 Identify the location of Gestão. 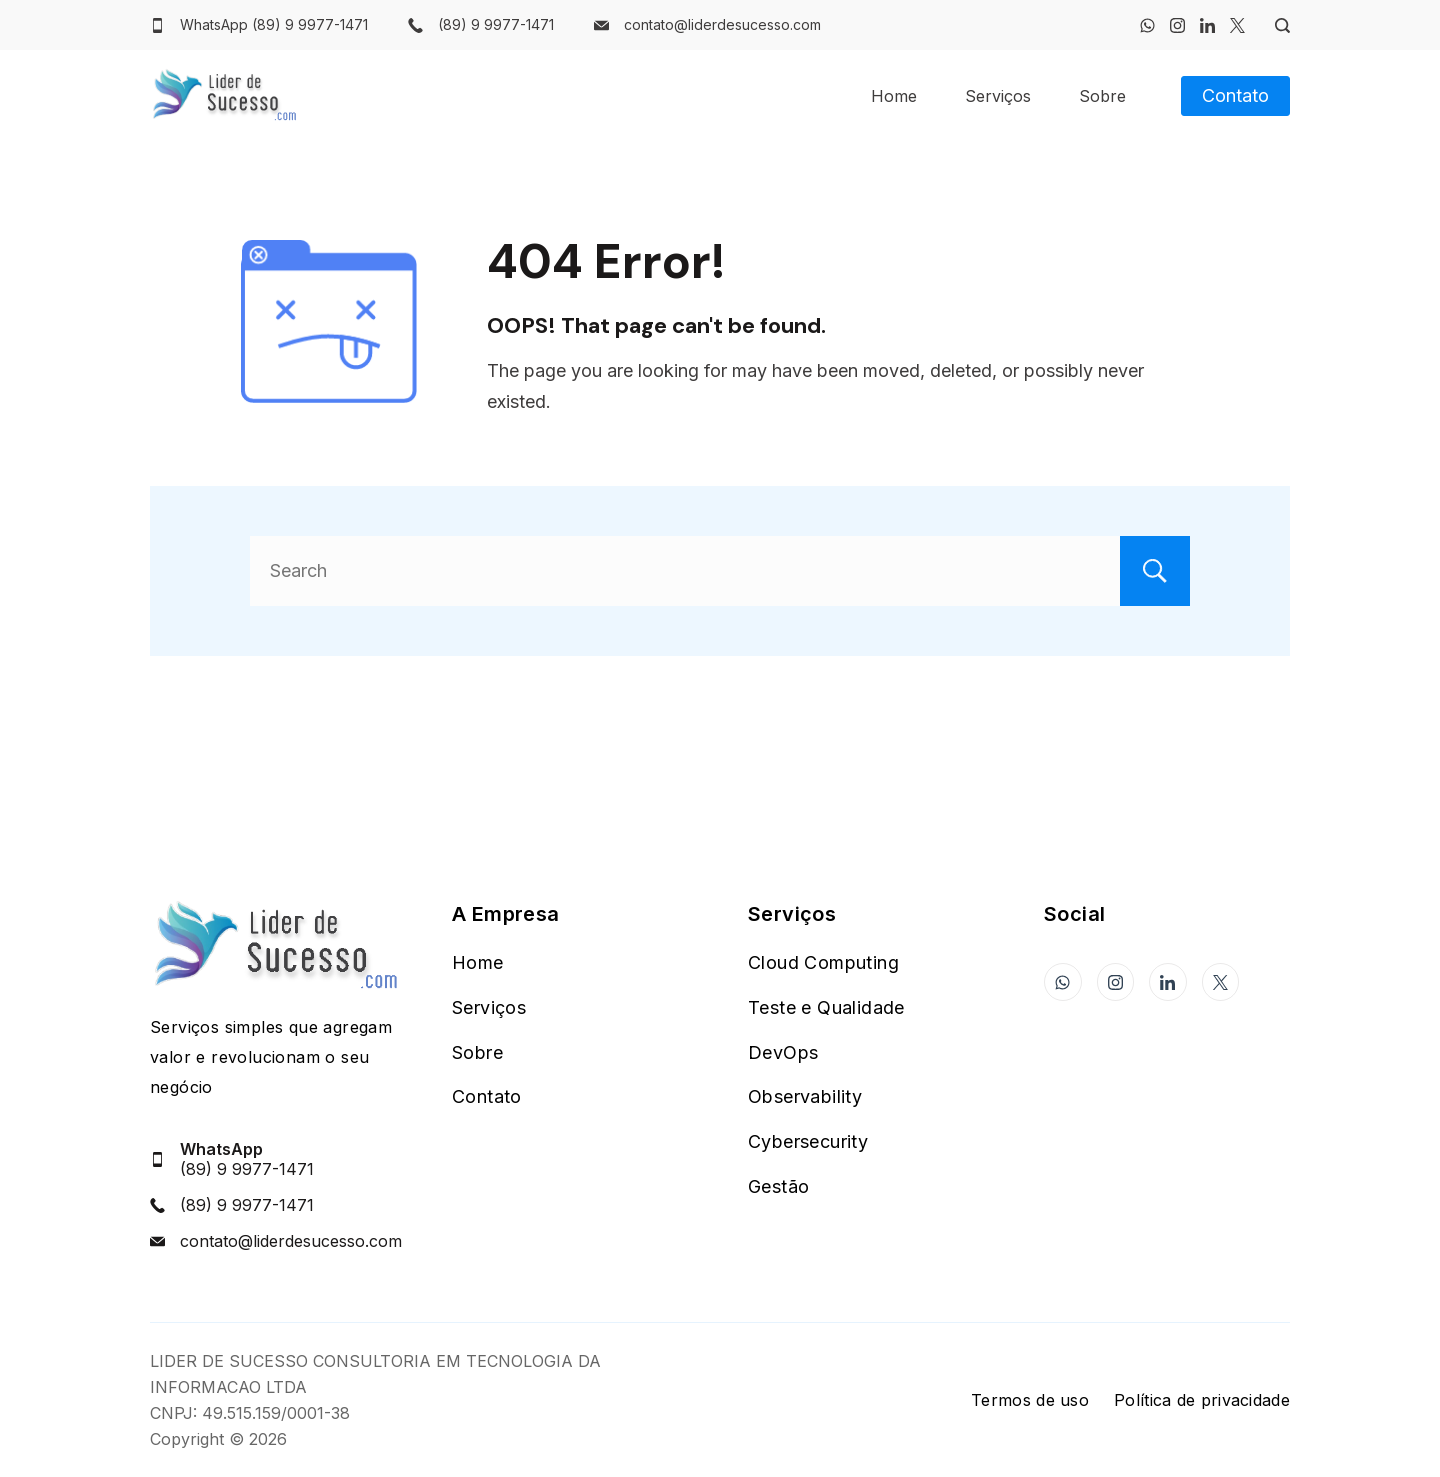
(778, 1186).